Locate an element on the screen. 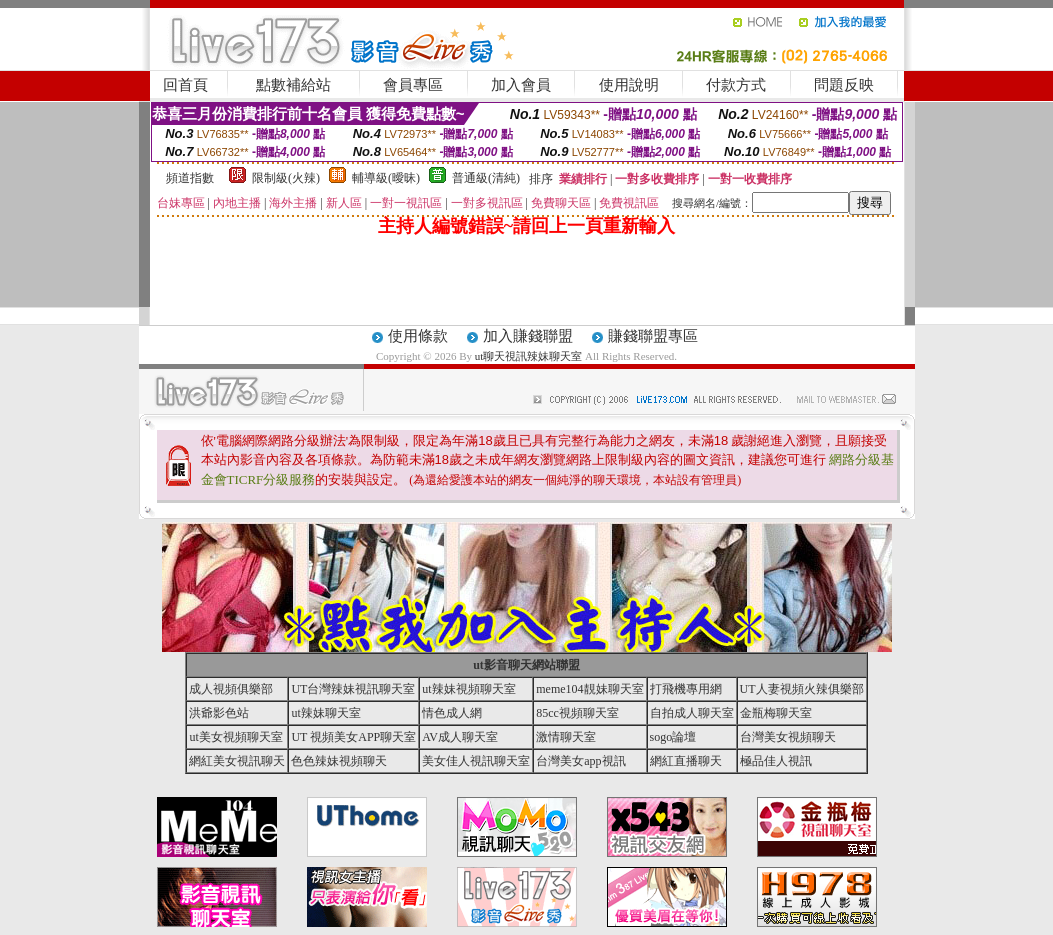 The width and height of the screenshot is (1053, 935). UT台灣辣妹視訊聊天室 is located at coordinates (353, 689).